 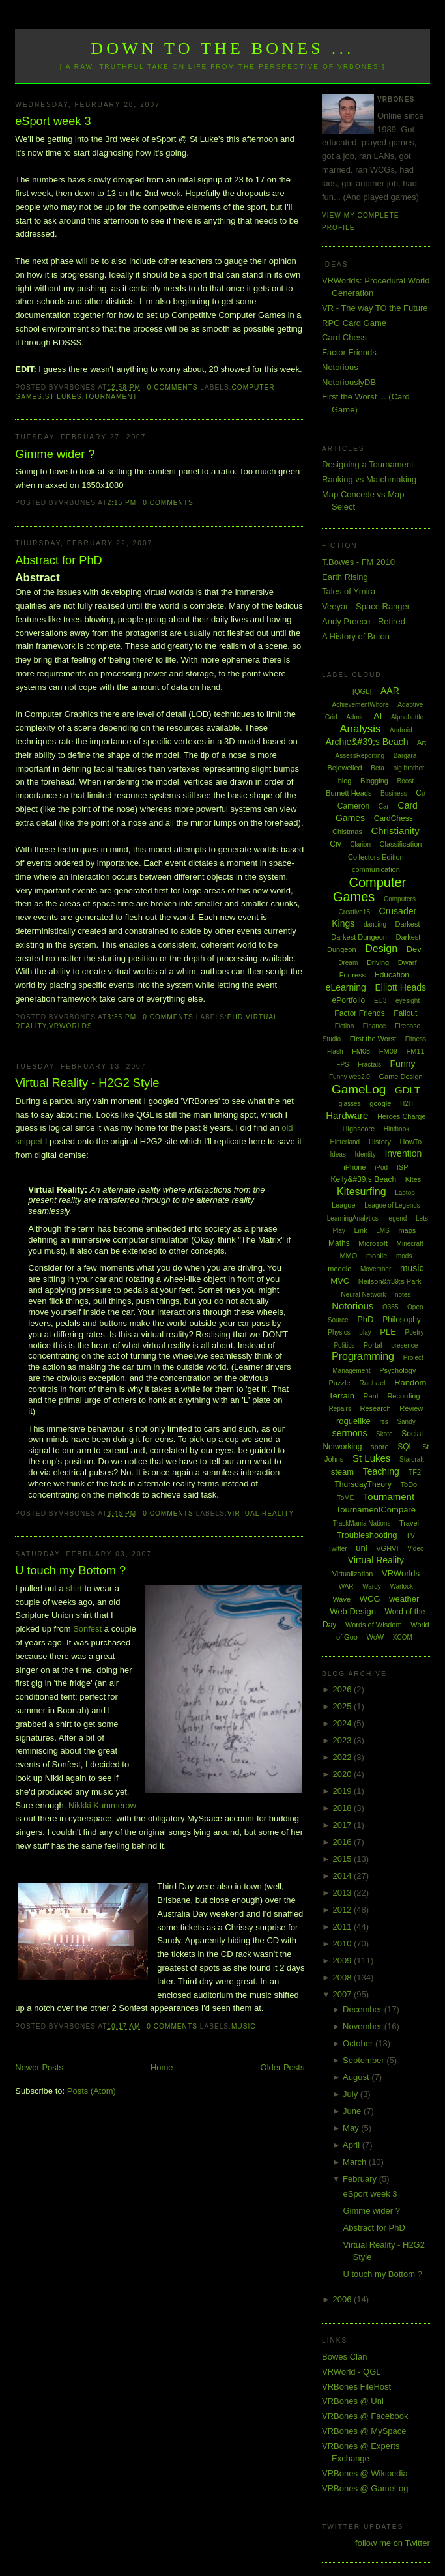 I want to click on google, so click(x=380, y=1103).